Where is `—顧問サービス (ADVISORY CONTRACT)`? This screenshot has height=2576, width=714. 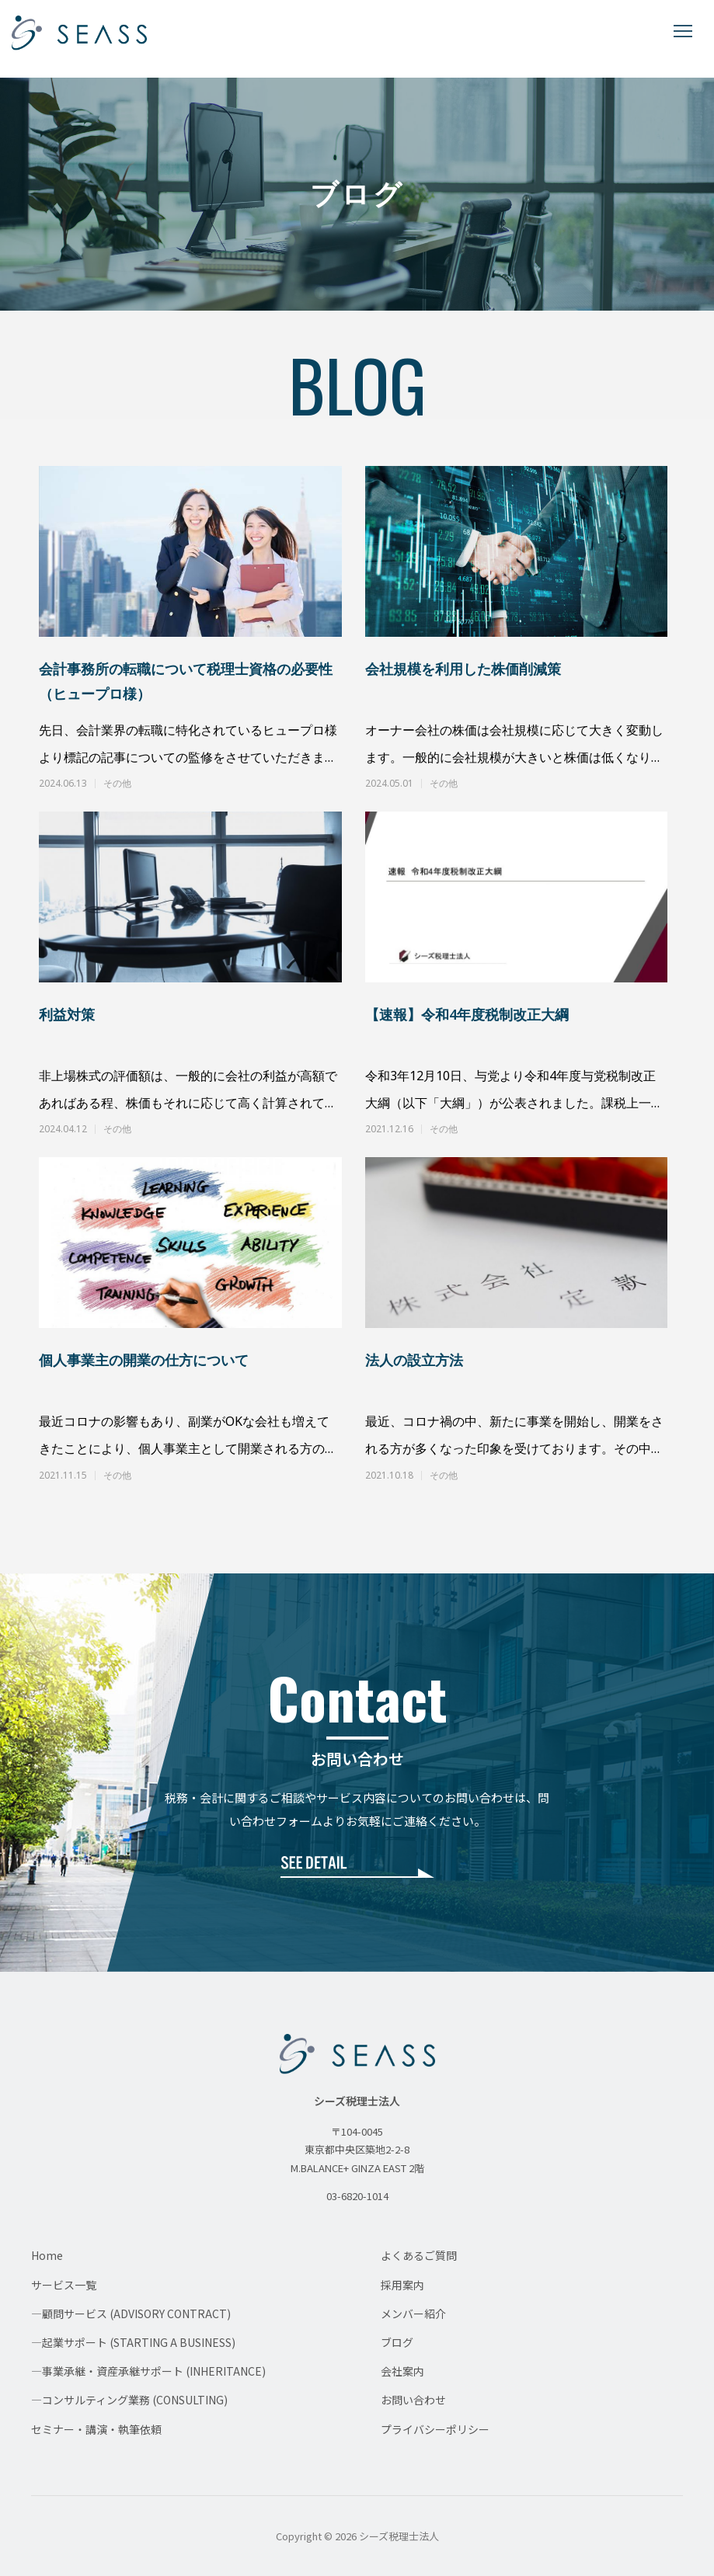
—顧問サービス (ADVISORY CONTRACT) is located at coordinates (131, 2313).